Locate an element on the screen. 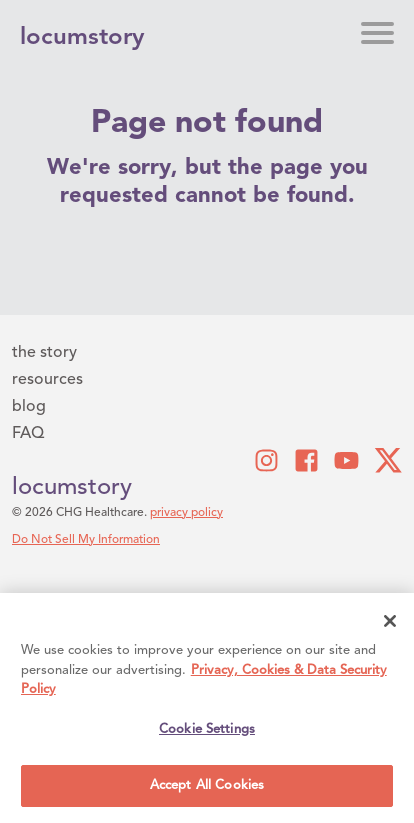 This screenshot has width=414, height=823. FAQ is located at coordinates (28, 434).